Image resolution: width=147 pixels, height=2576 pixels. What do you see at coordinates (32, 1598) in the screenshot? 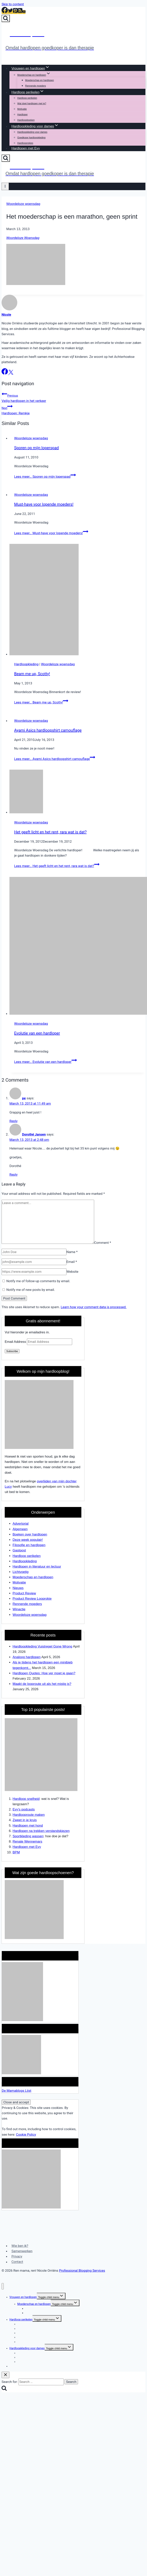
I see `Product Review Looprokje` at bounding box center [32, 1598].